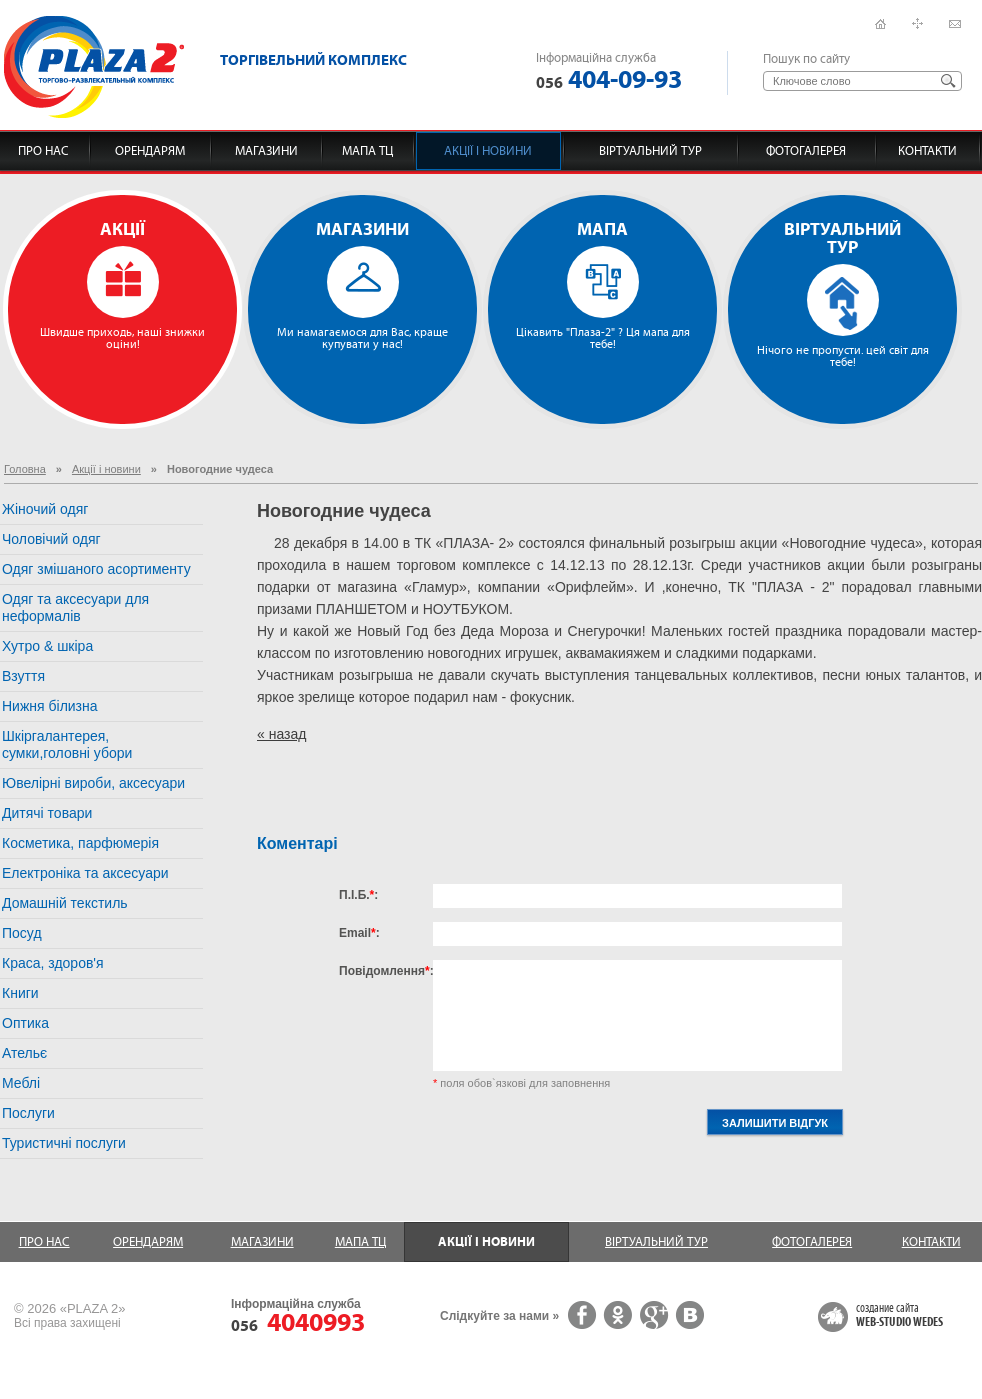 The height and width of the screenshot is (1399, 982). Describe the element at coordinates (24, 1053) in the screenshot. I see `Ательє` at that location.